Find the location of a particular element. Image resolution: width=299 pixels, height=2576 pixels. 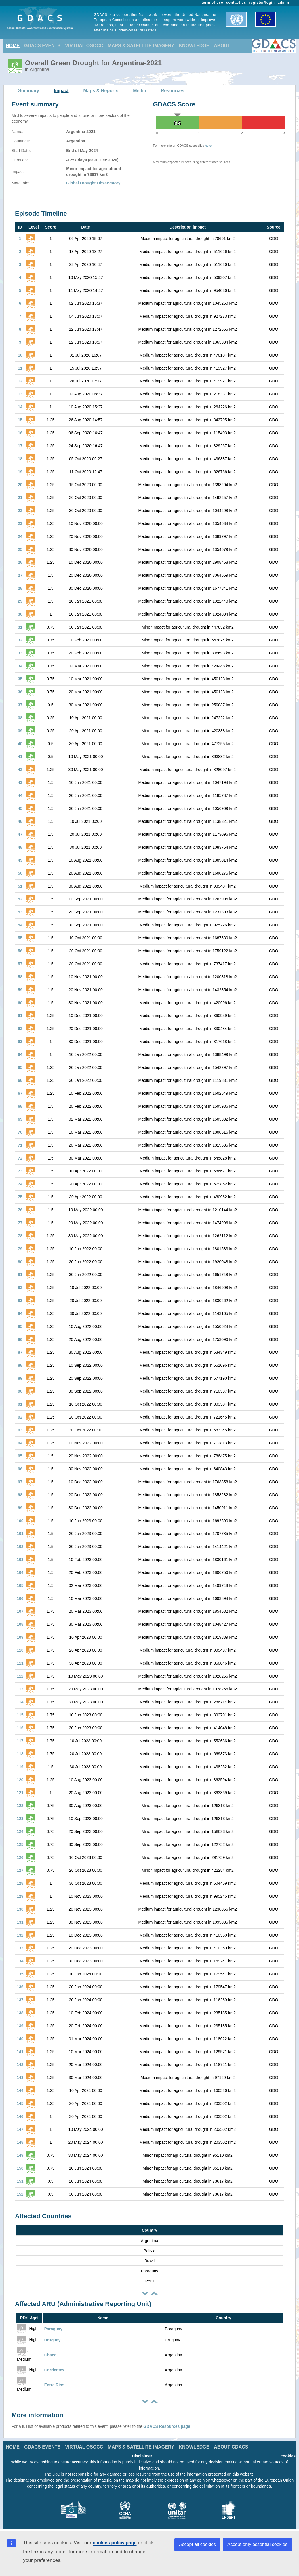

Entre Rios is located at coordinates (54, 2385).